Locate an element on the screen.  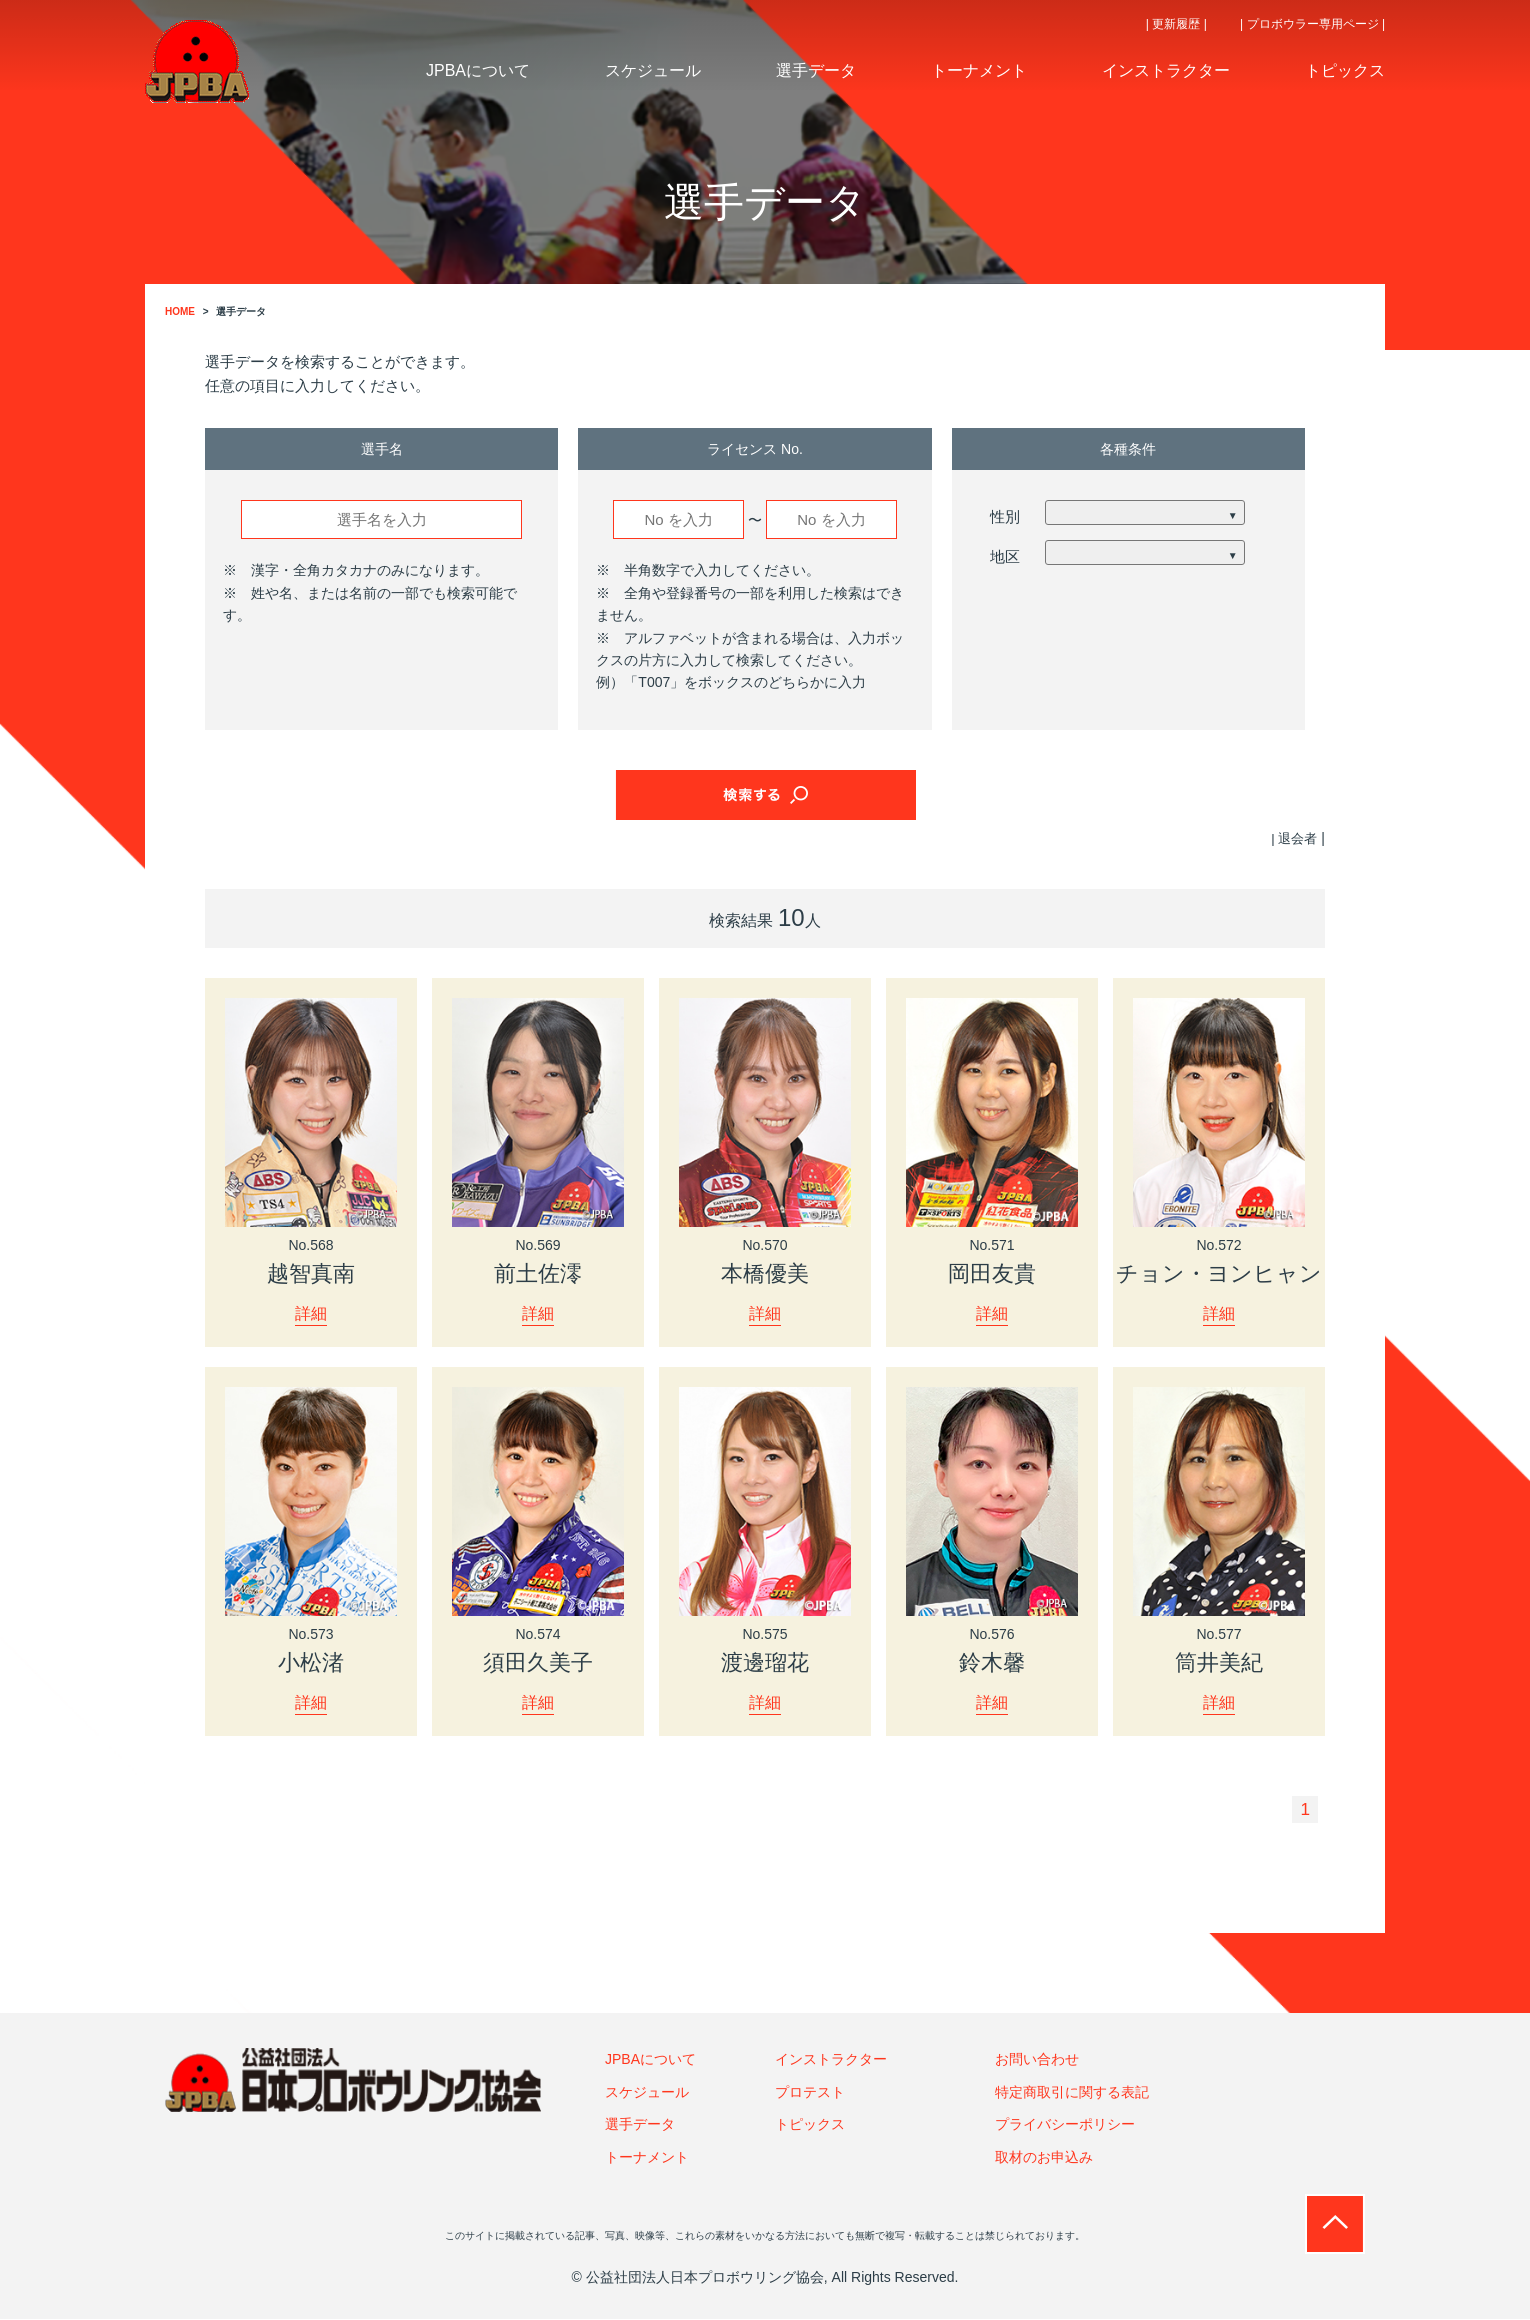
プライバシーポリシー is located at coordinates (1065, 2125).